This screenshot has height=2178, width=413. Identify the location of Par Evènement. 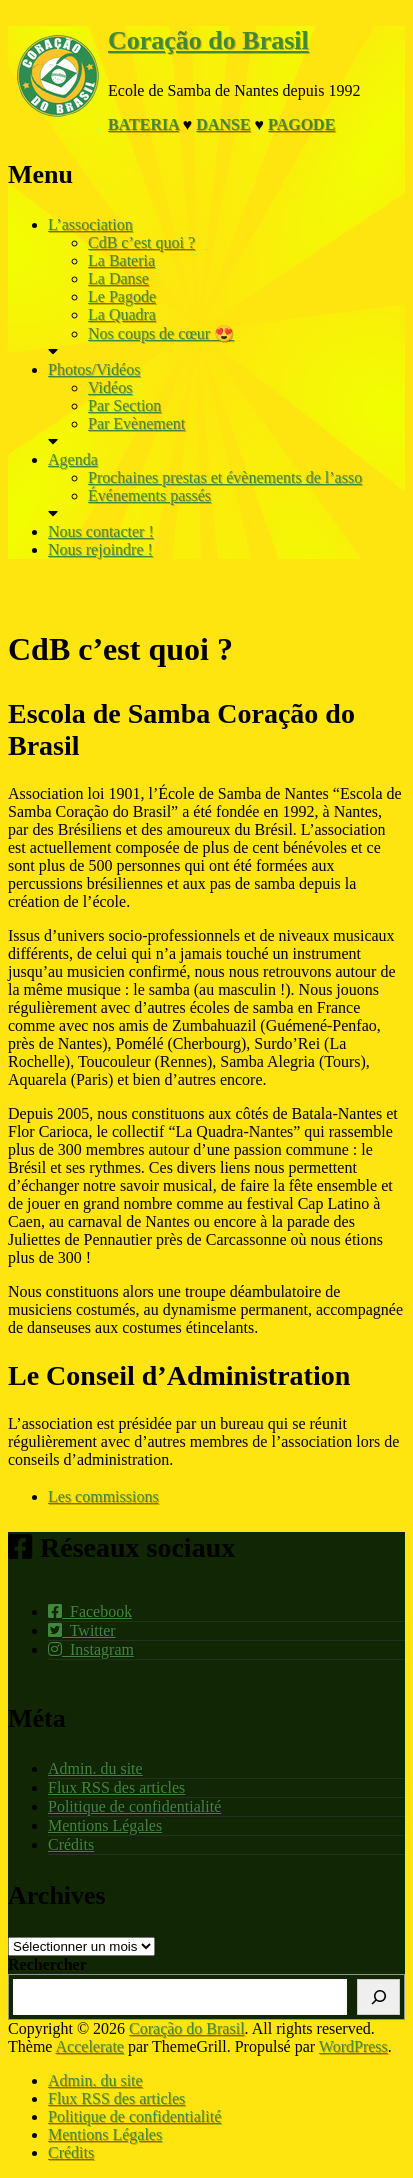
(136, 423).